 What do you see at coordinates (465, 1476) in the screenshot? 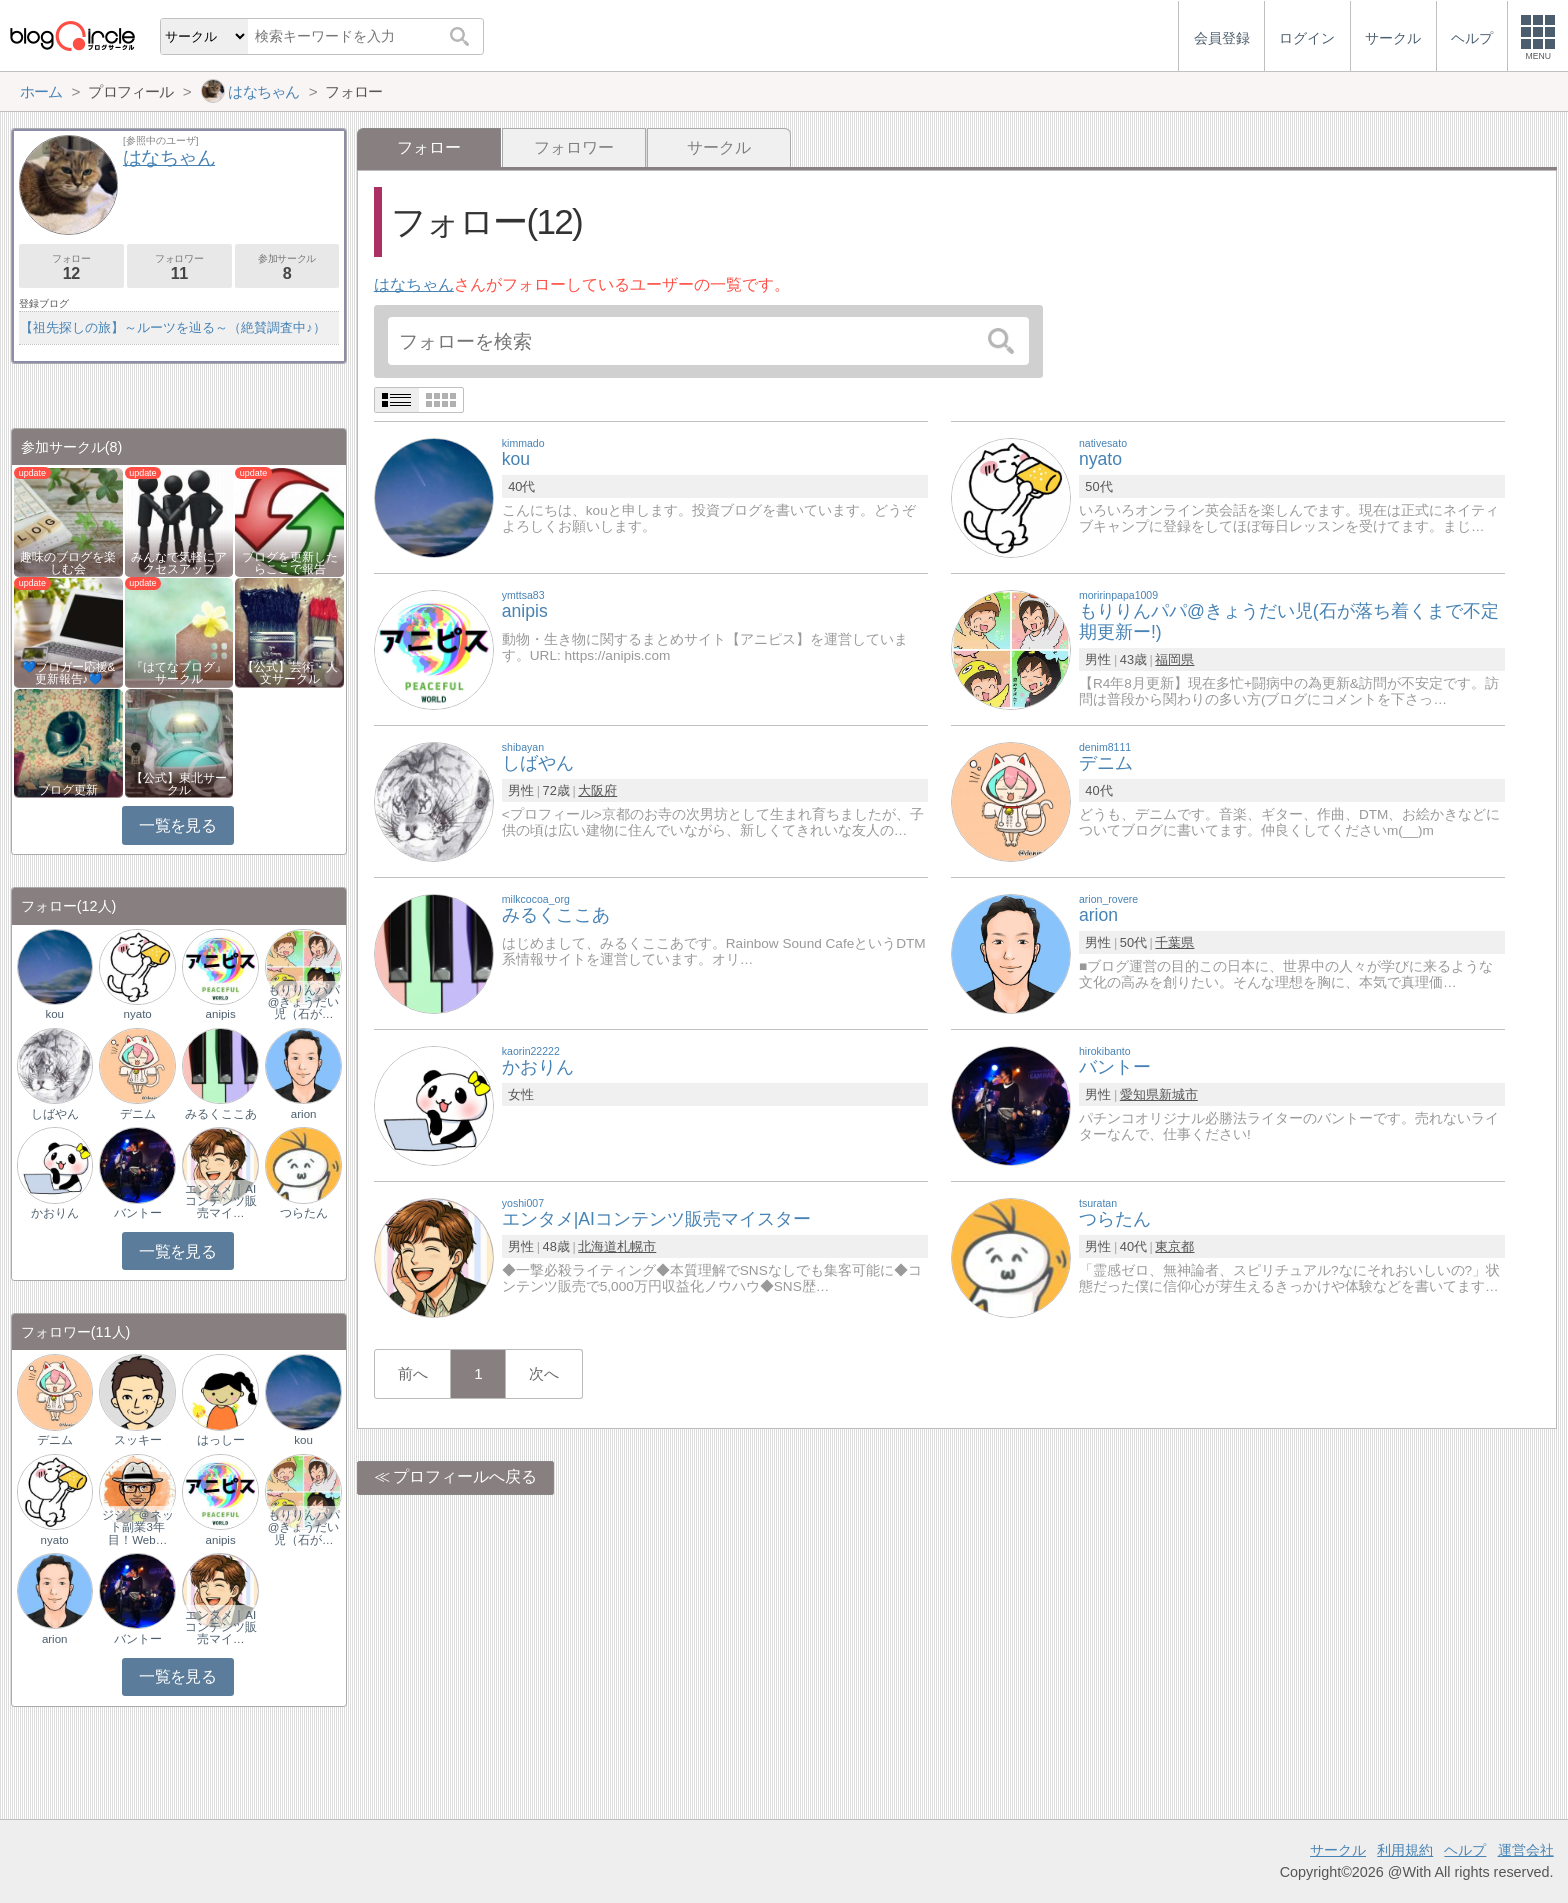
I see `プロフィールへ戻る` at bounding box center [465, 1476].